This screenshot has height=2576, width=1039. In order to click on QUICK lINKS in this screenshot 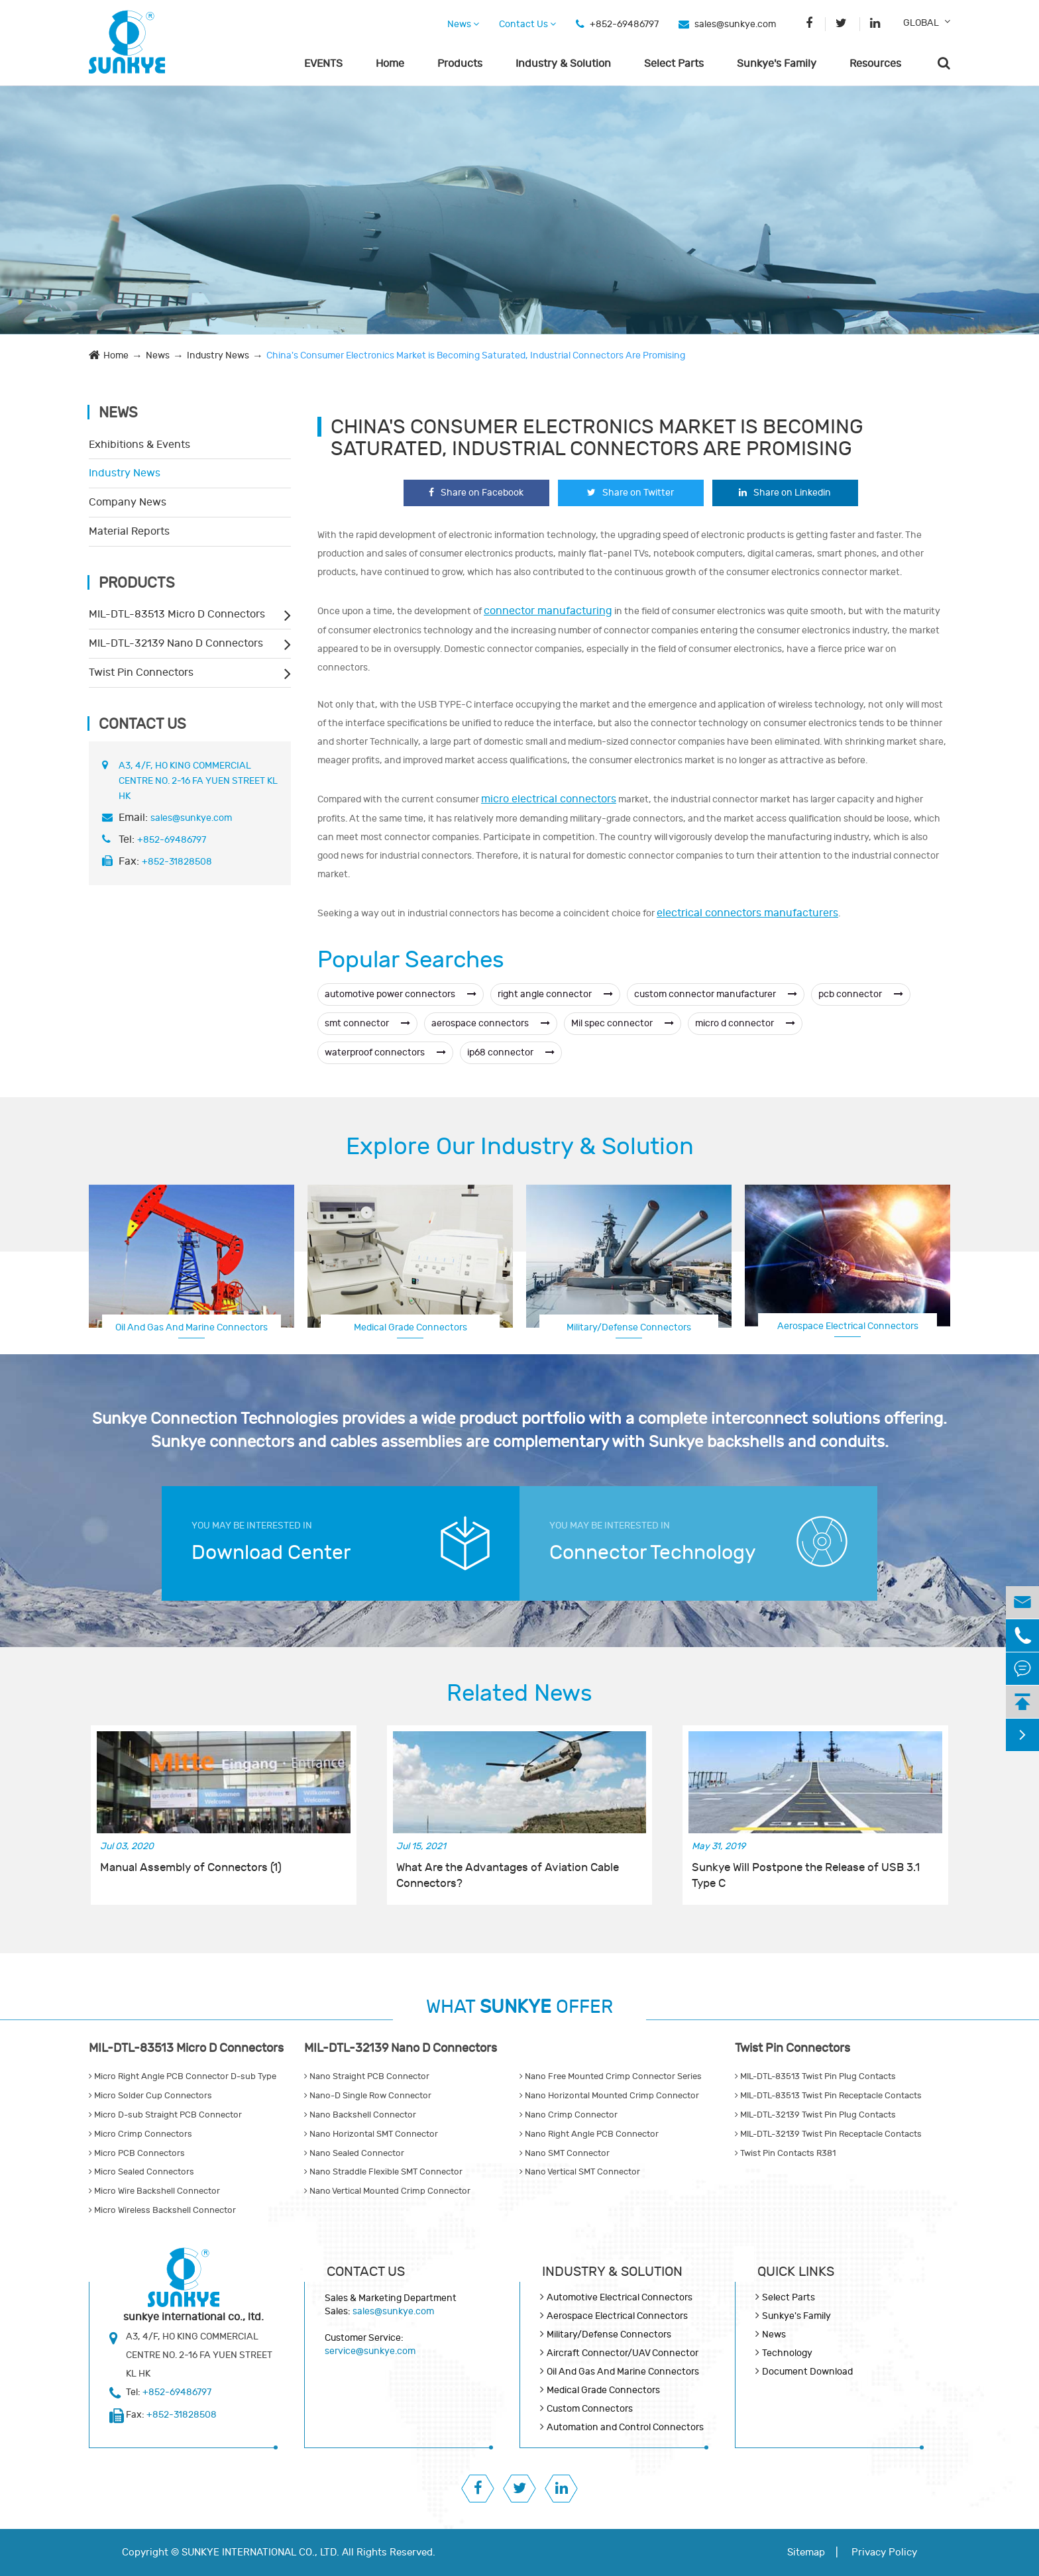, I will do `click(795, 2271)`.